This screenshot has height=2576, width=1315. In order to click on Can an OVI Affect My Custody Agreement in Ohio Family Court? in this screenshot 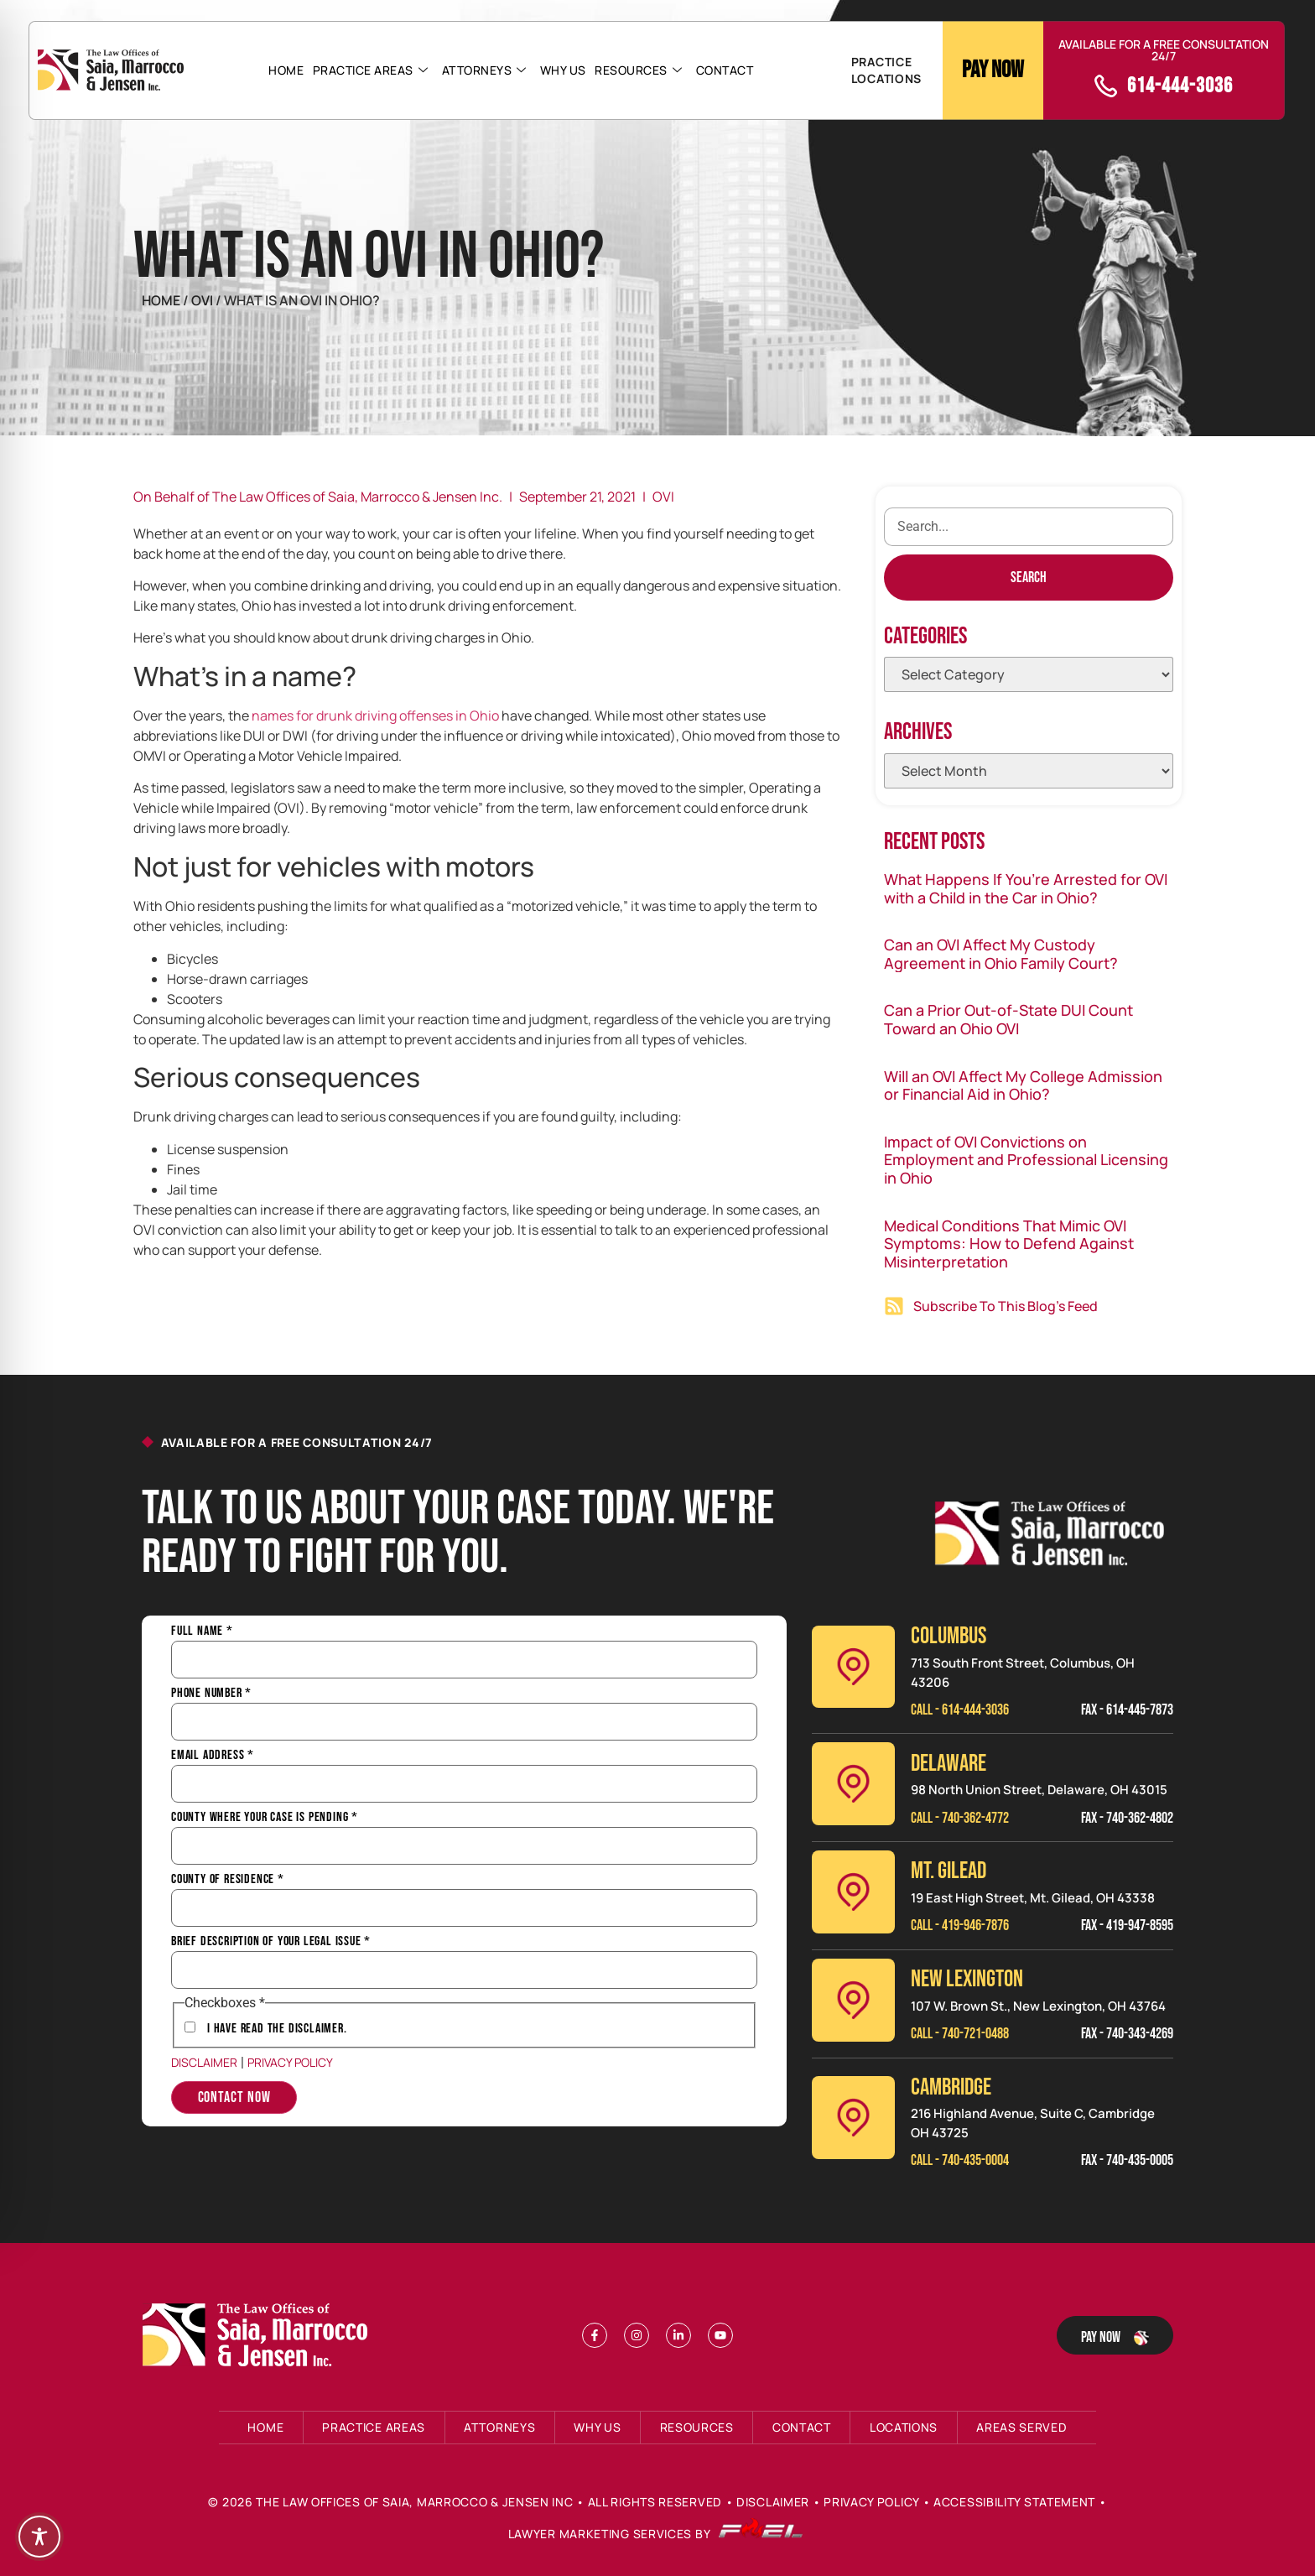, I will do `click(1001, 953)`.